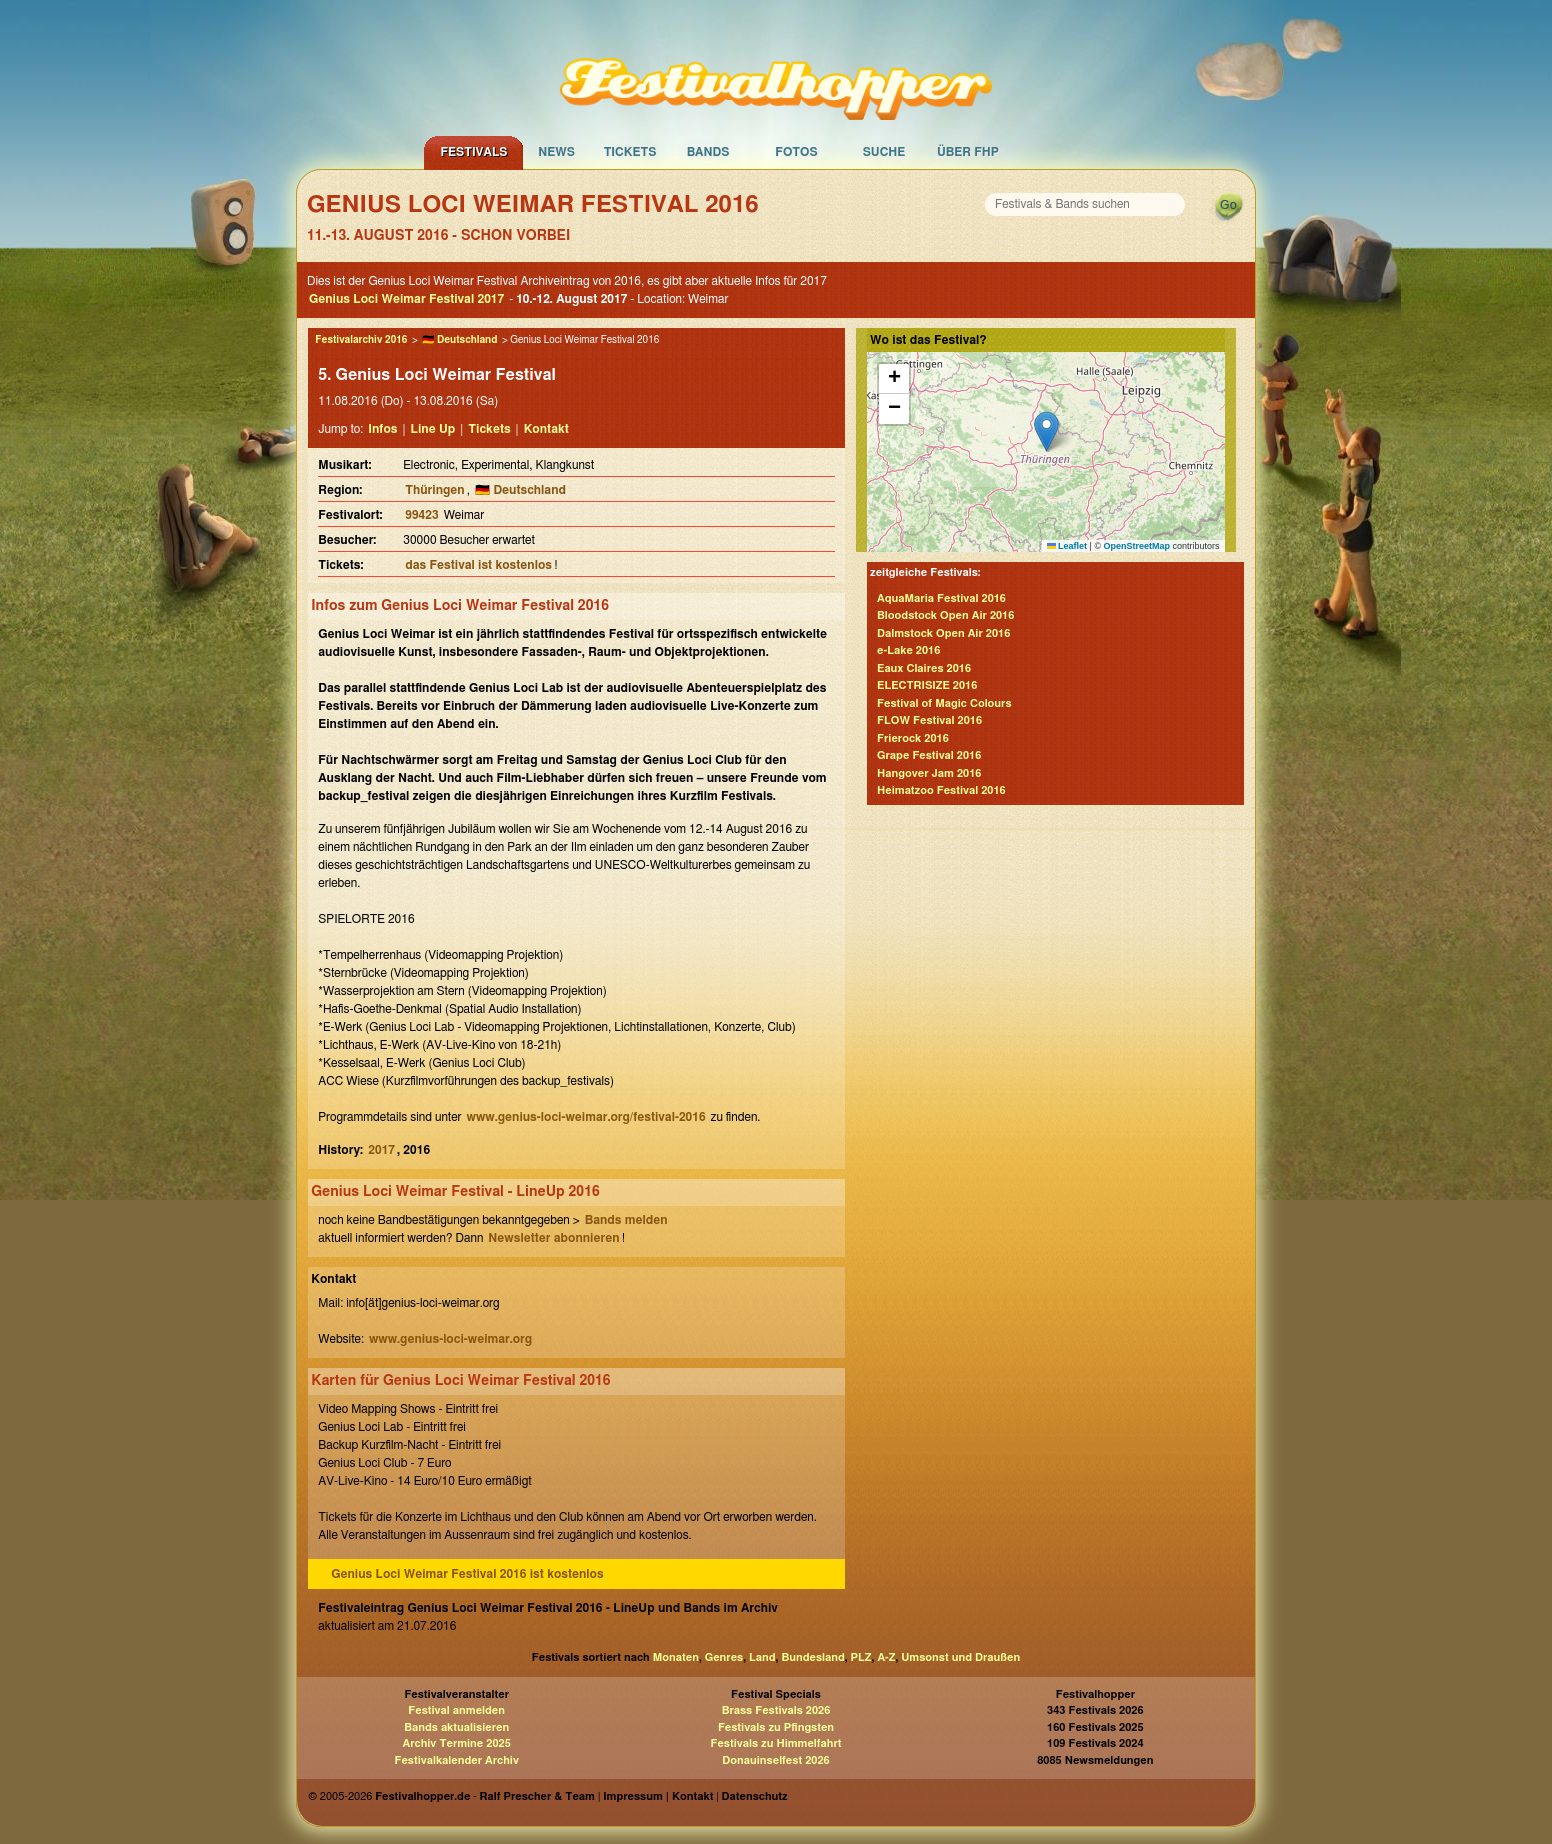  I want to click on www.genius-loci-weimar.org, so click(450, 1339).